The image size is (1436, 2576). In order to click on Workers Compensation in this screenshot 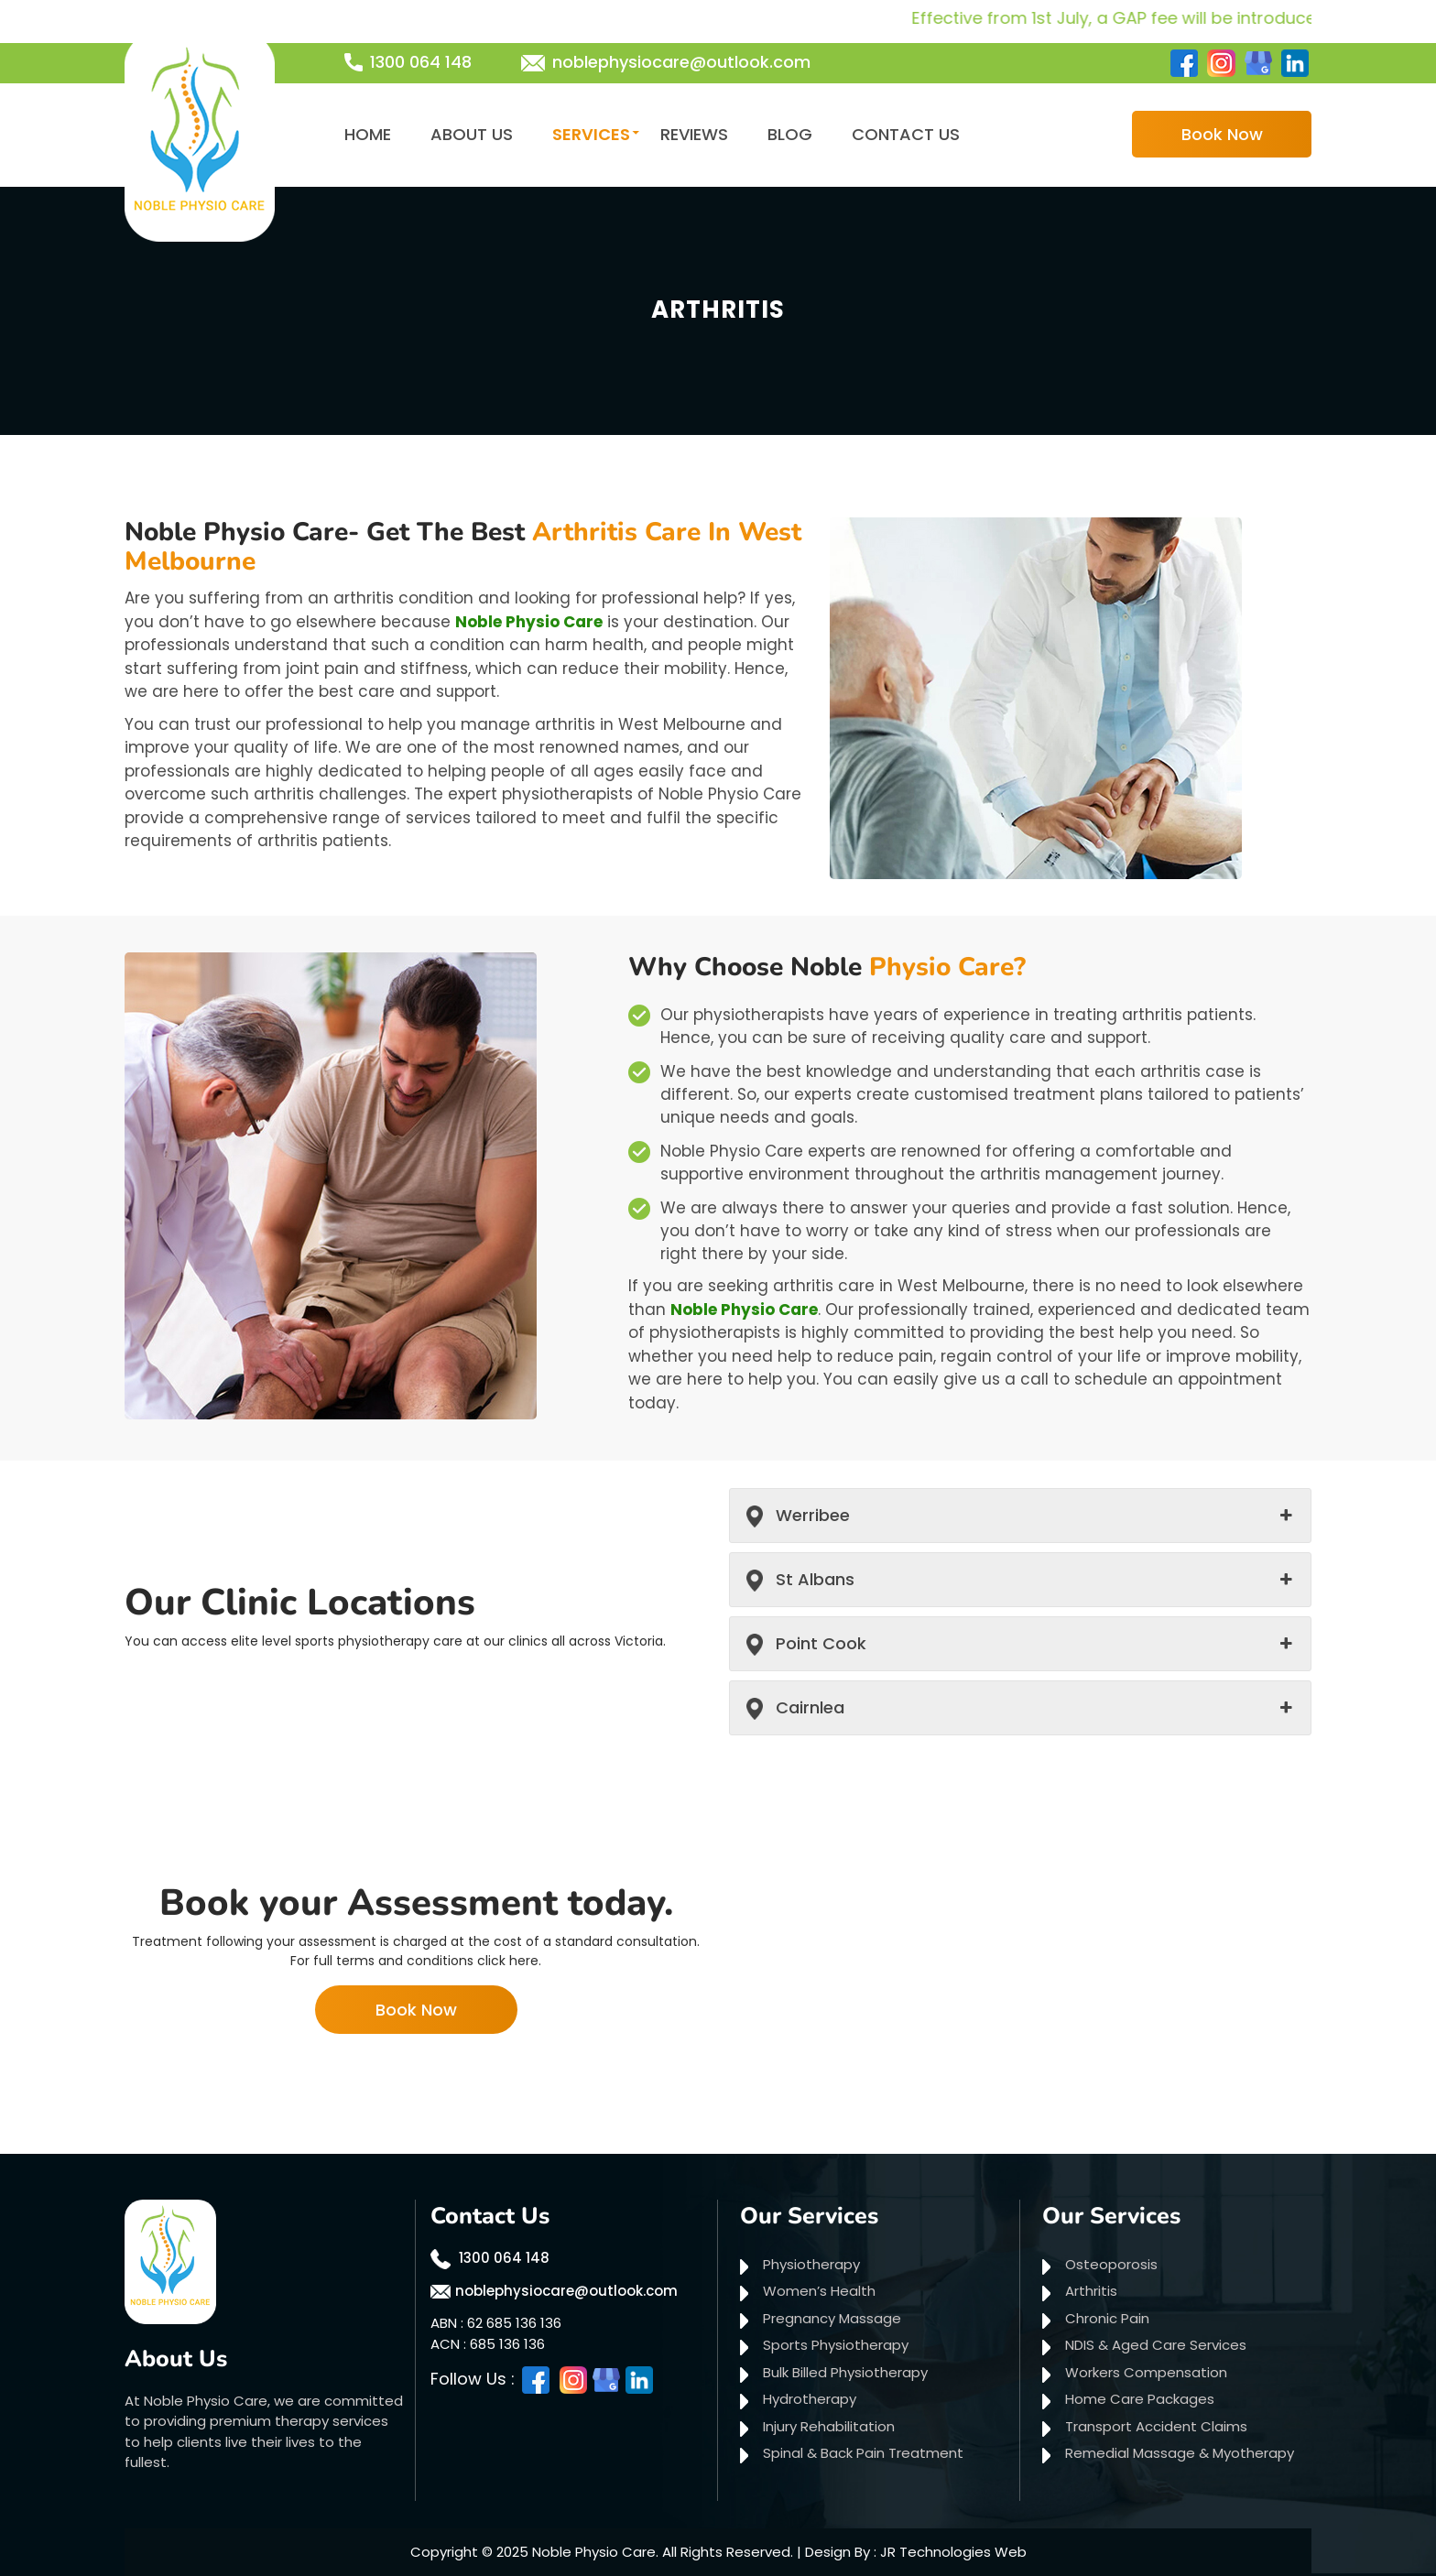, I will do `click(1146, 2372)`.